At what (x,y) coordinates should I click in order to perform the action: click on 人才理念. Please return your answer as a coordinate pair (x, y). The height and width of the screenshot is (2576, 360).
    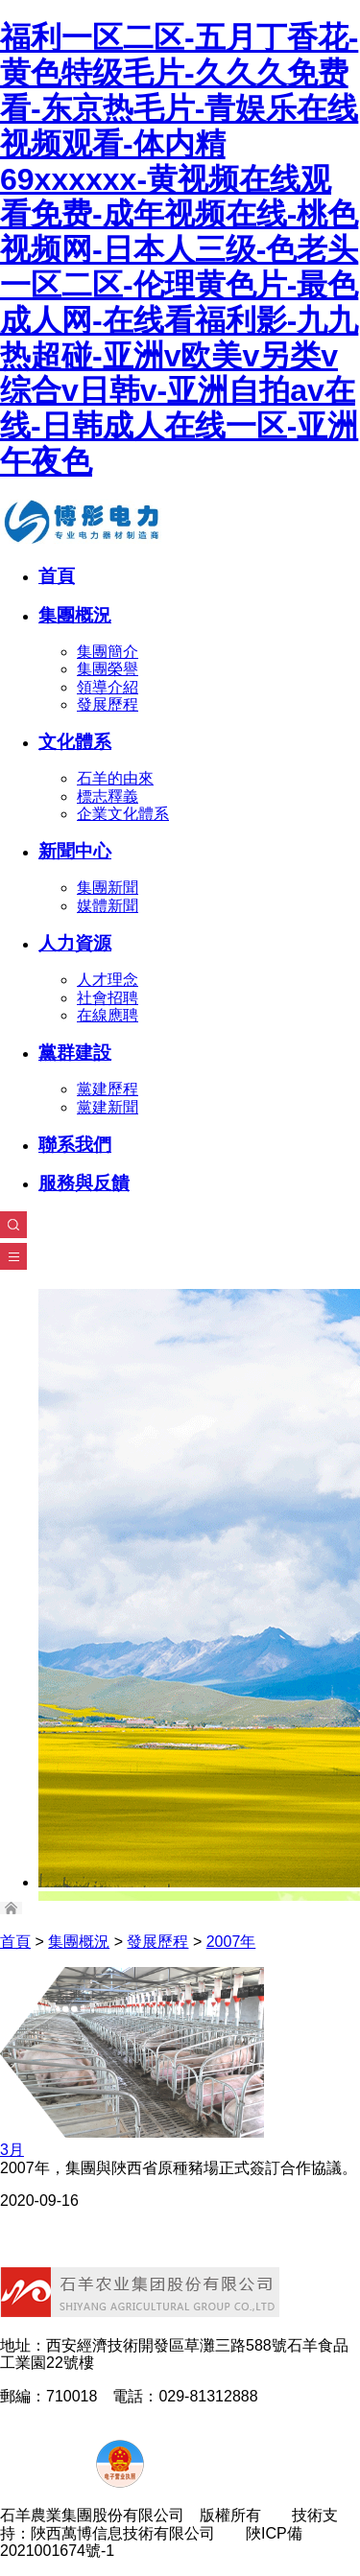
    Looking at the image, I should click on (107, 980).